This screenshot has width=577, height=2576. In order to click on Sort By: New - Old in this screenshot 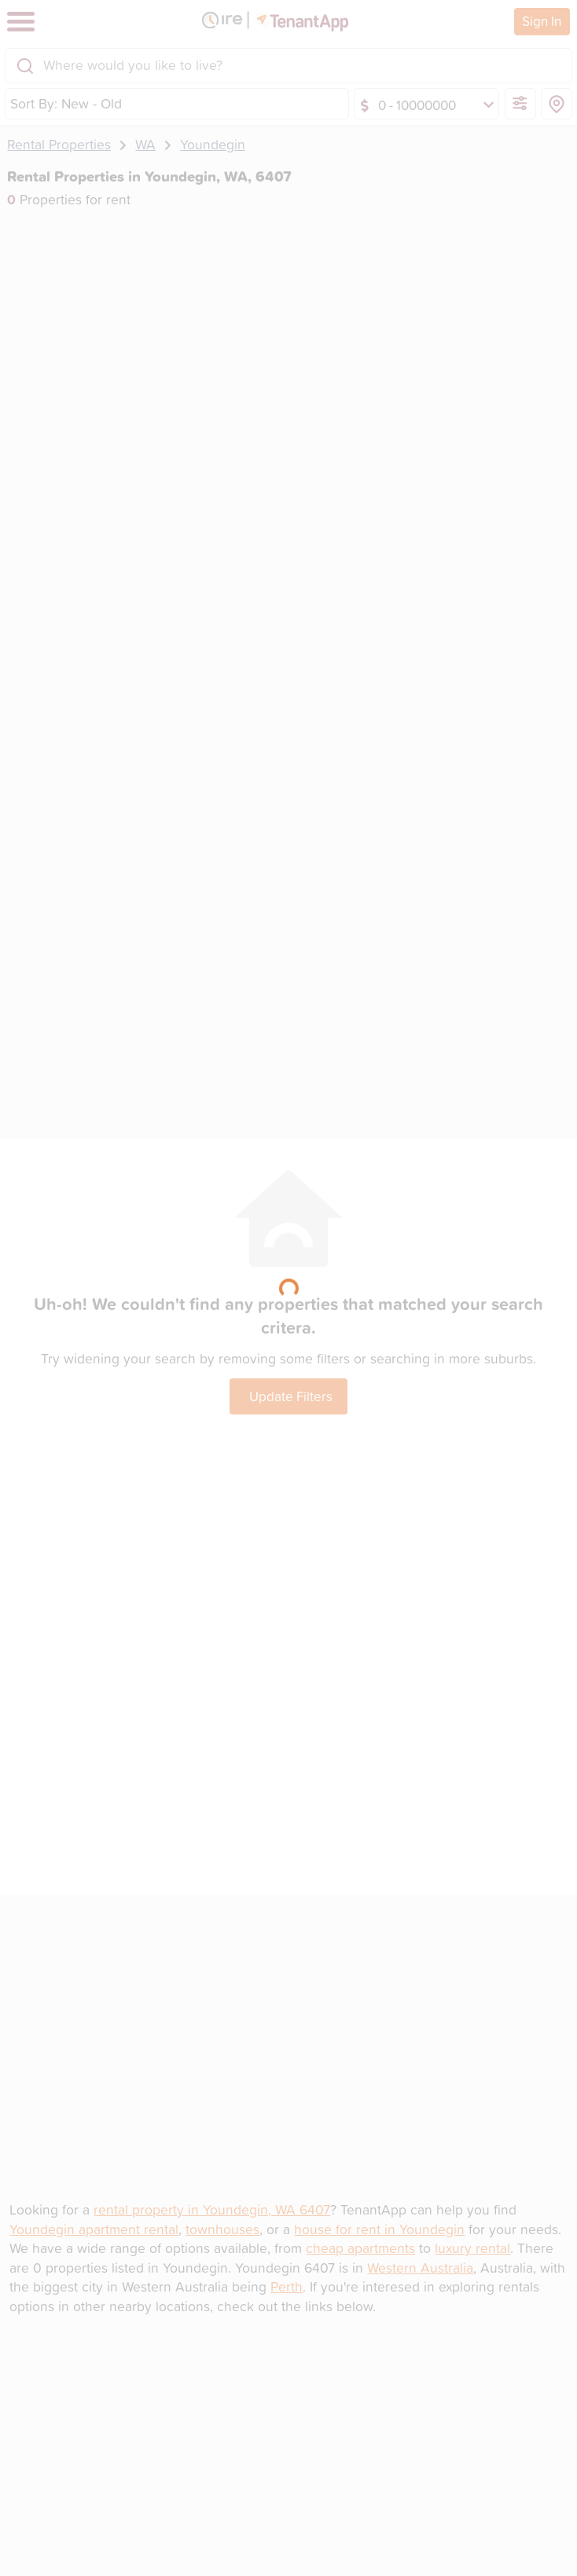, I will do `click(66, 103)`.